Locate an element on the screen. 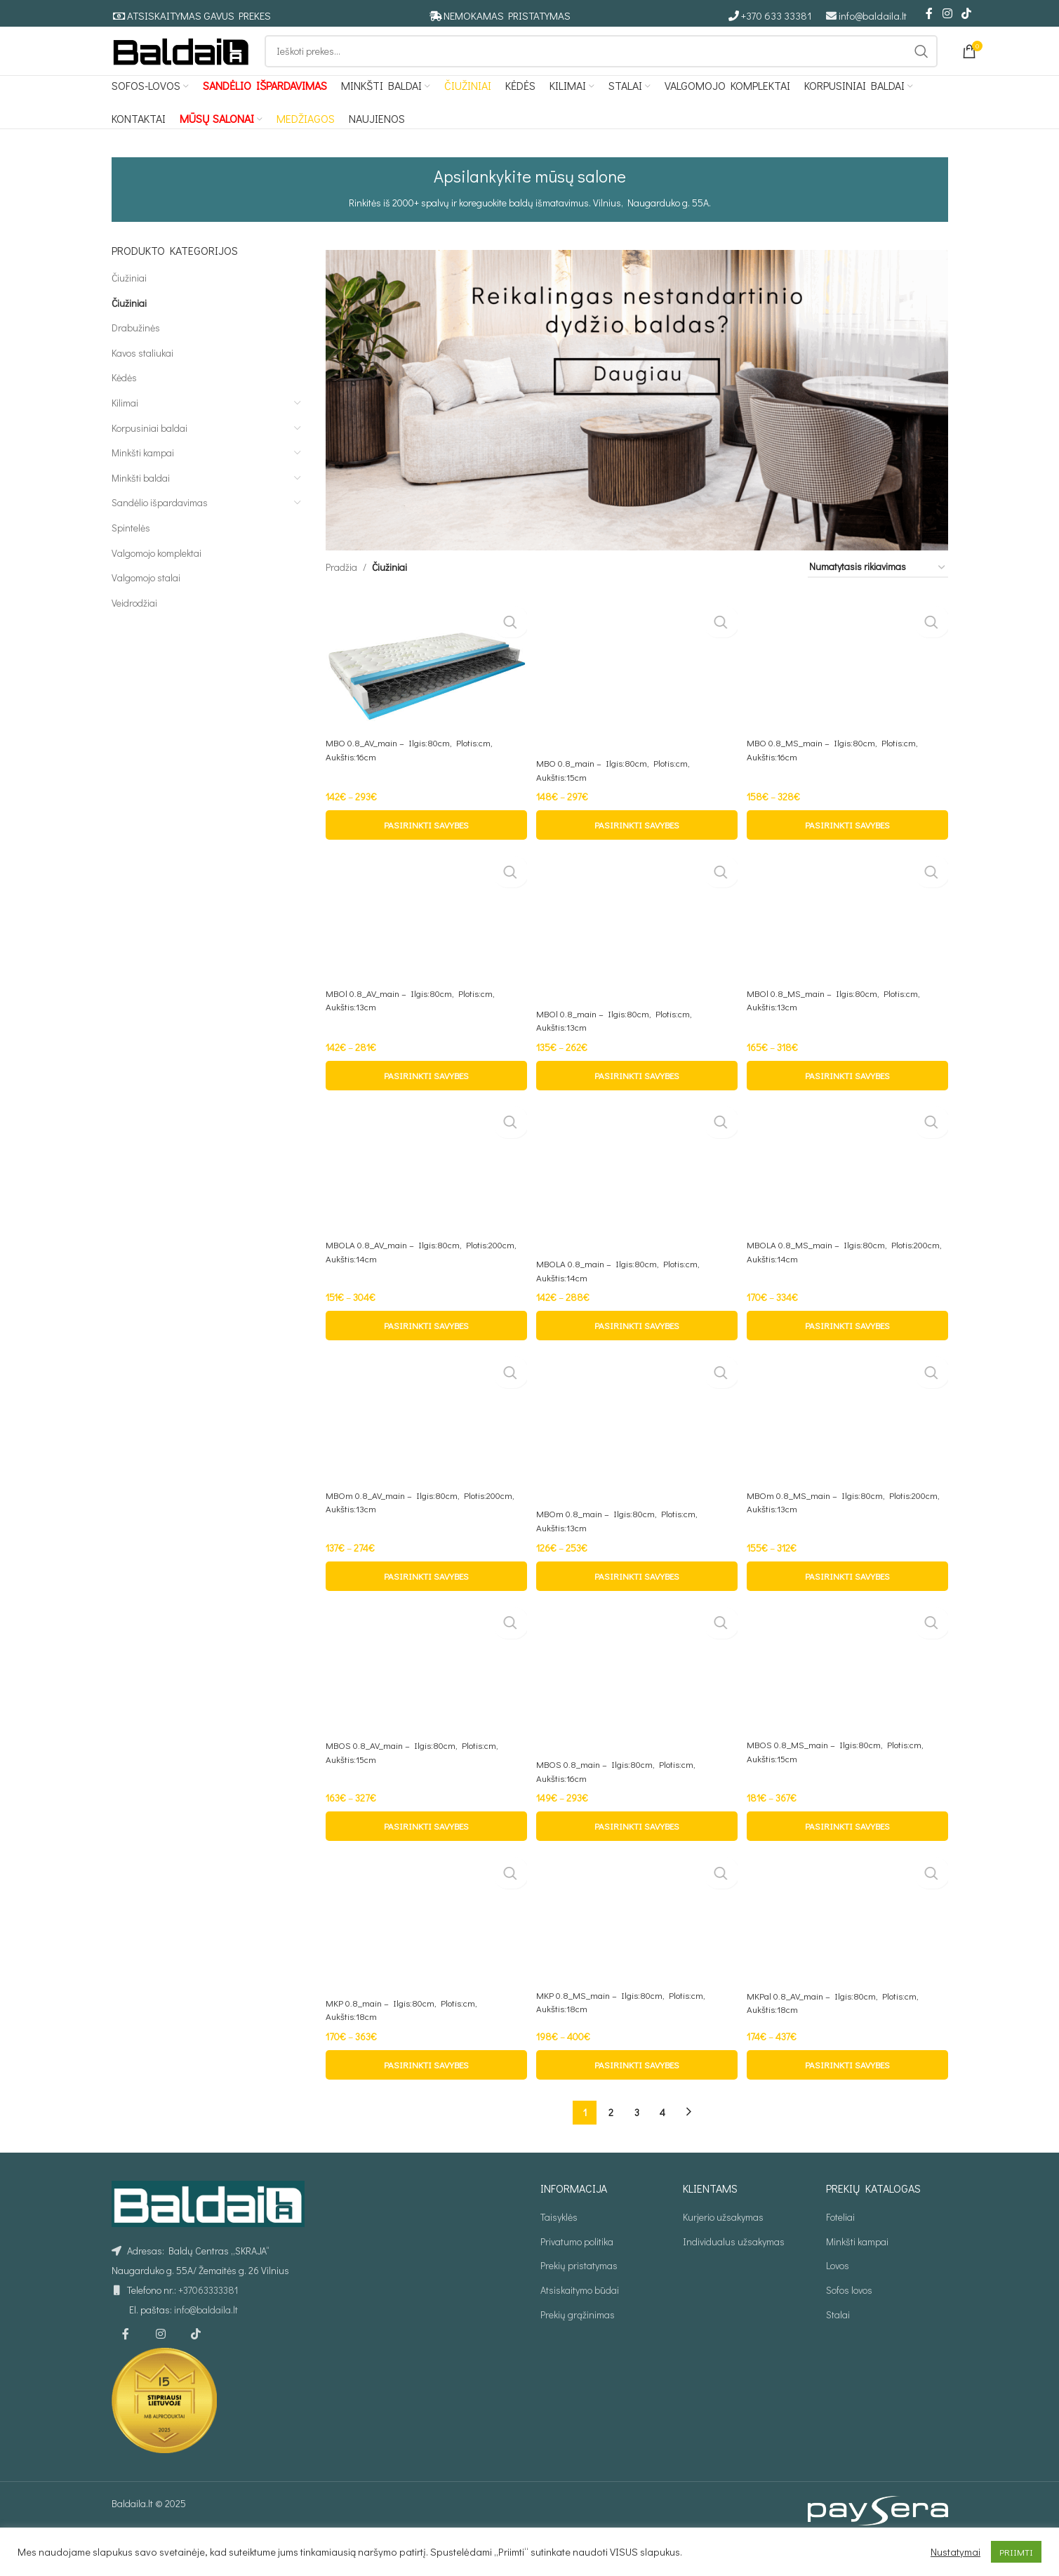 The width and height of the screenshot is (1059, 2576). Valgomojo stalai is located at coordinates (146, 604).